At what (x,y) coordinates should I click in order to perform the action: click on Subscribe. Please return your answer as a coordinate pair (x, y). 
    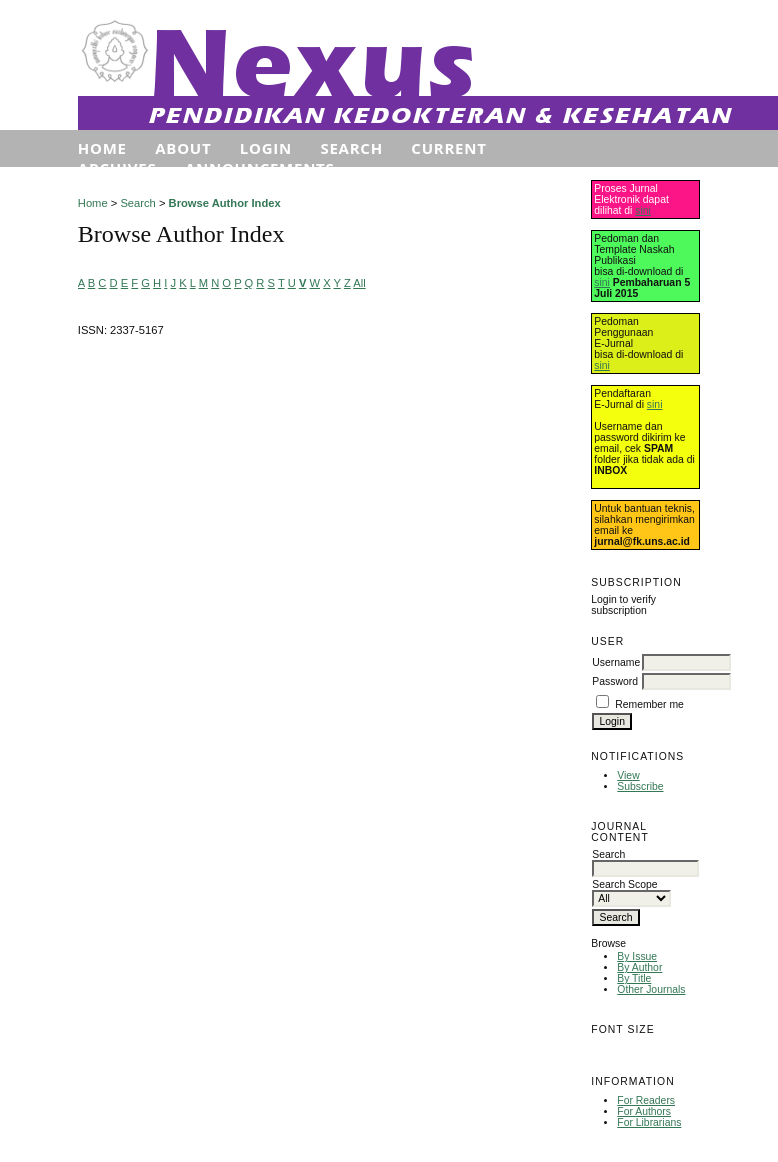
    Looking at the image, I should click on (640, 786).